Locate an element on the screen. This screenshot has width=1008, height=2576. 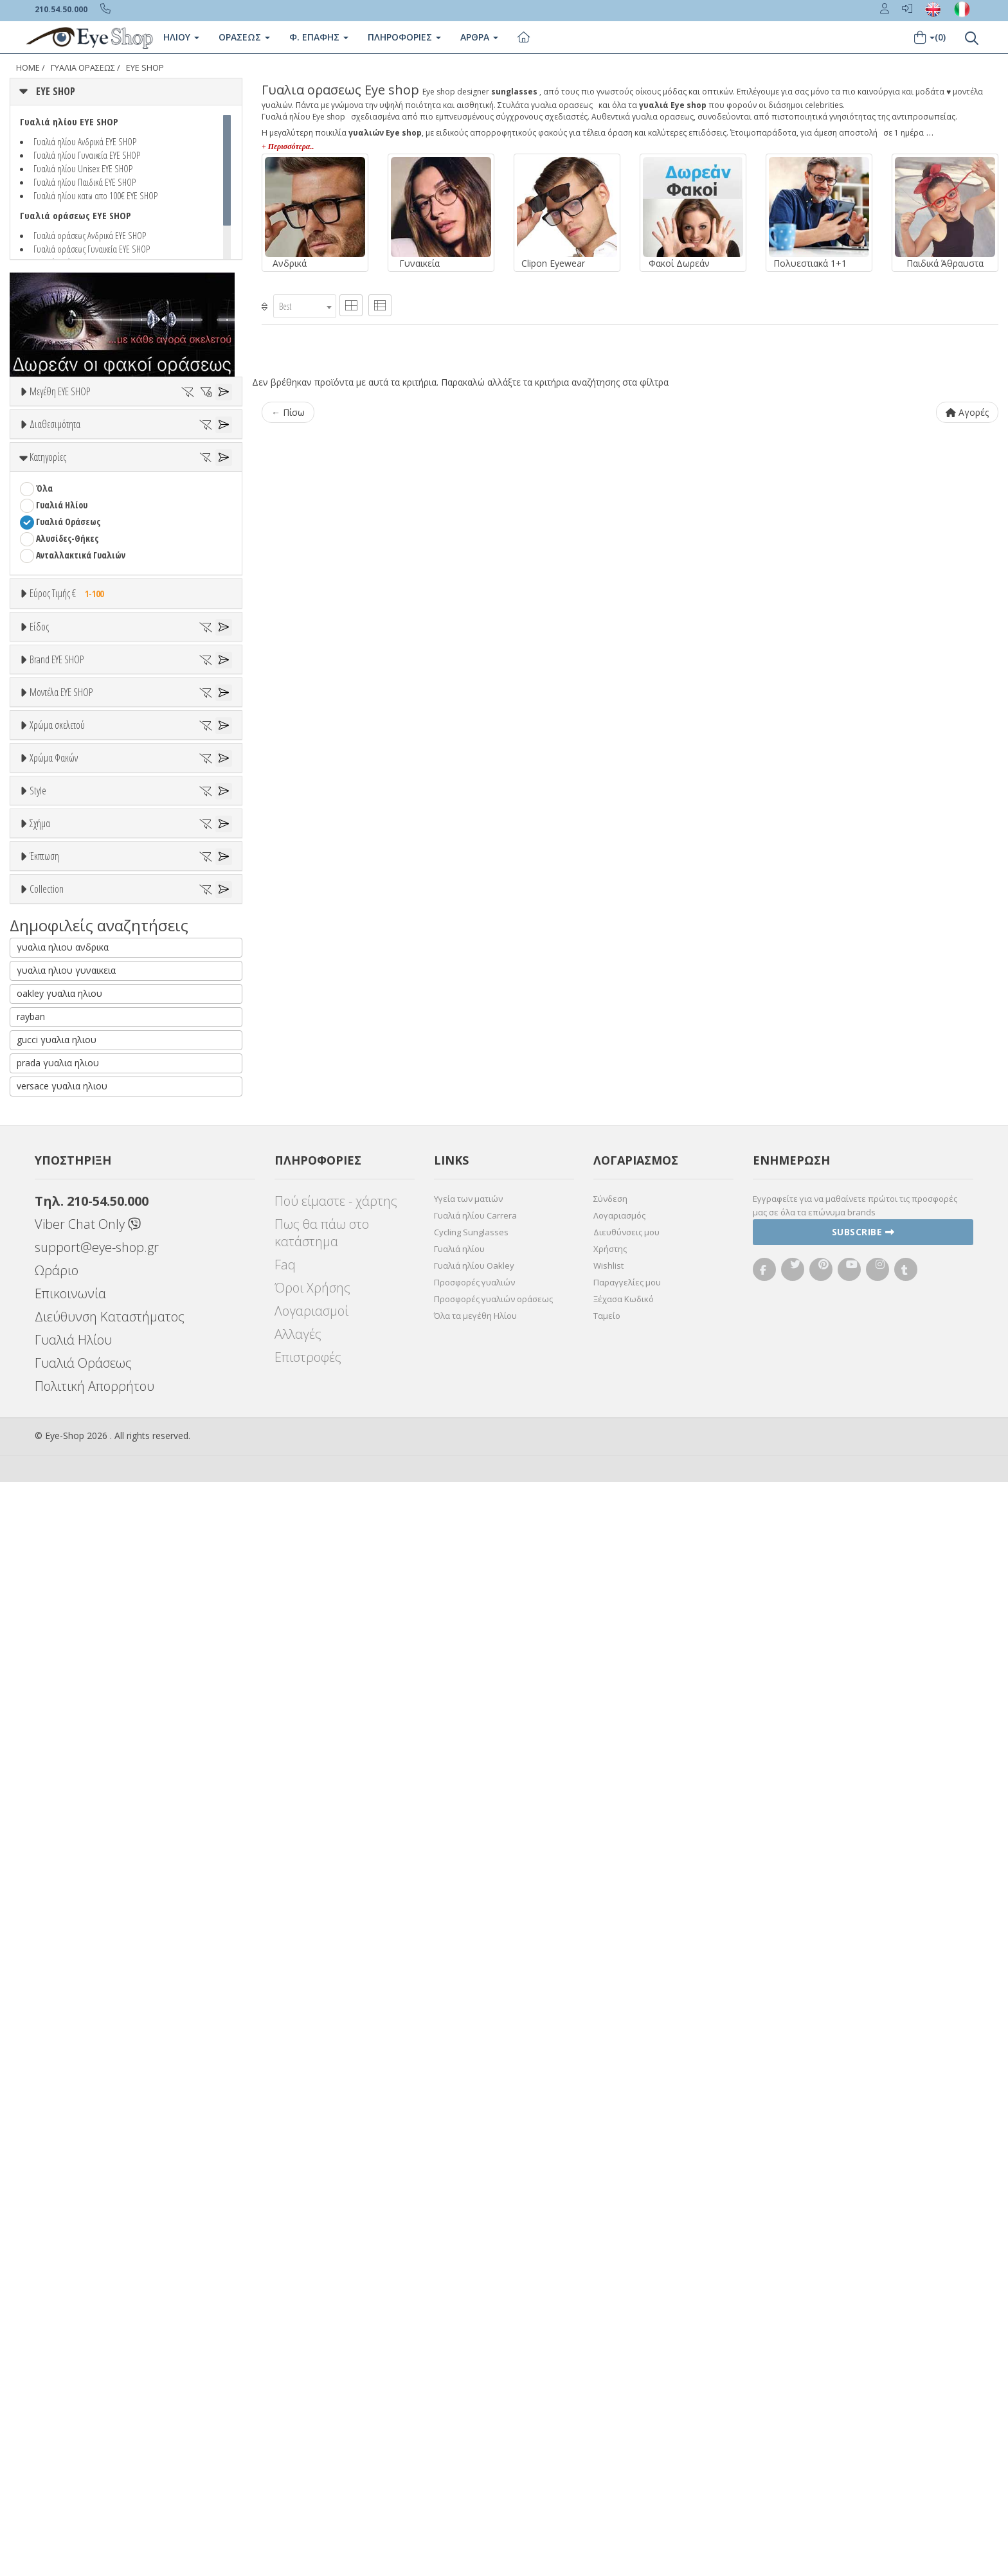
Ξέχασα Κωδικό is located at coordinates (623, 2393).